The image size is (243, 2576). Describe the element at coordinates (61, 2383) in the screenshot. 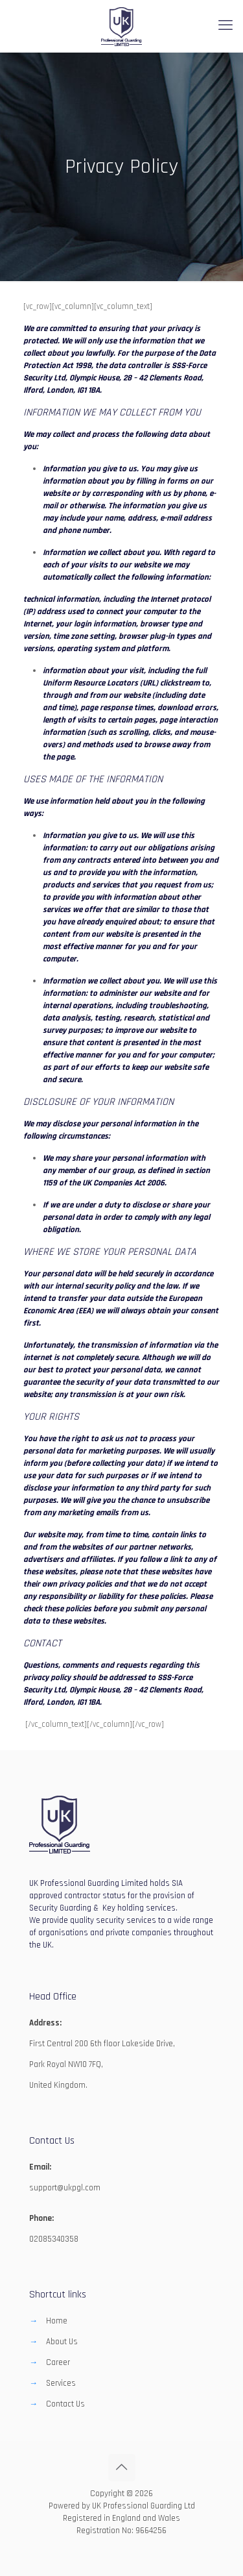

I see `Services` at that location.